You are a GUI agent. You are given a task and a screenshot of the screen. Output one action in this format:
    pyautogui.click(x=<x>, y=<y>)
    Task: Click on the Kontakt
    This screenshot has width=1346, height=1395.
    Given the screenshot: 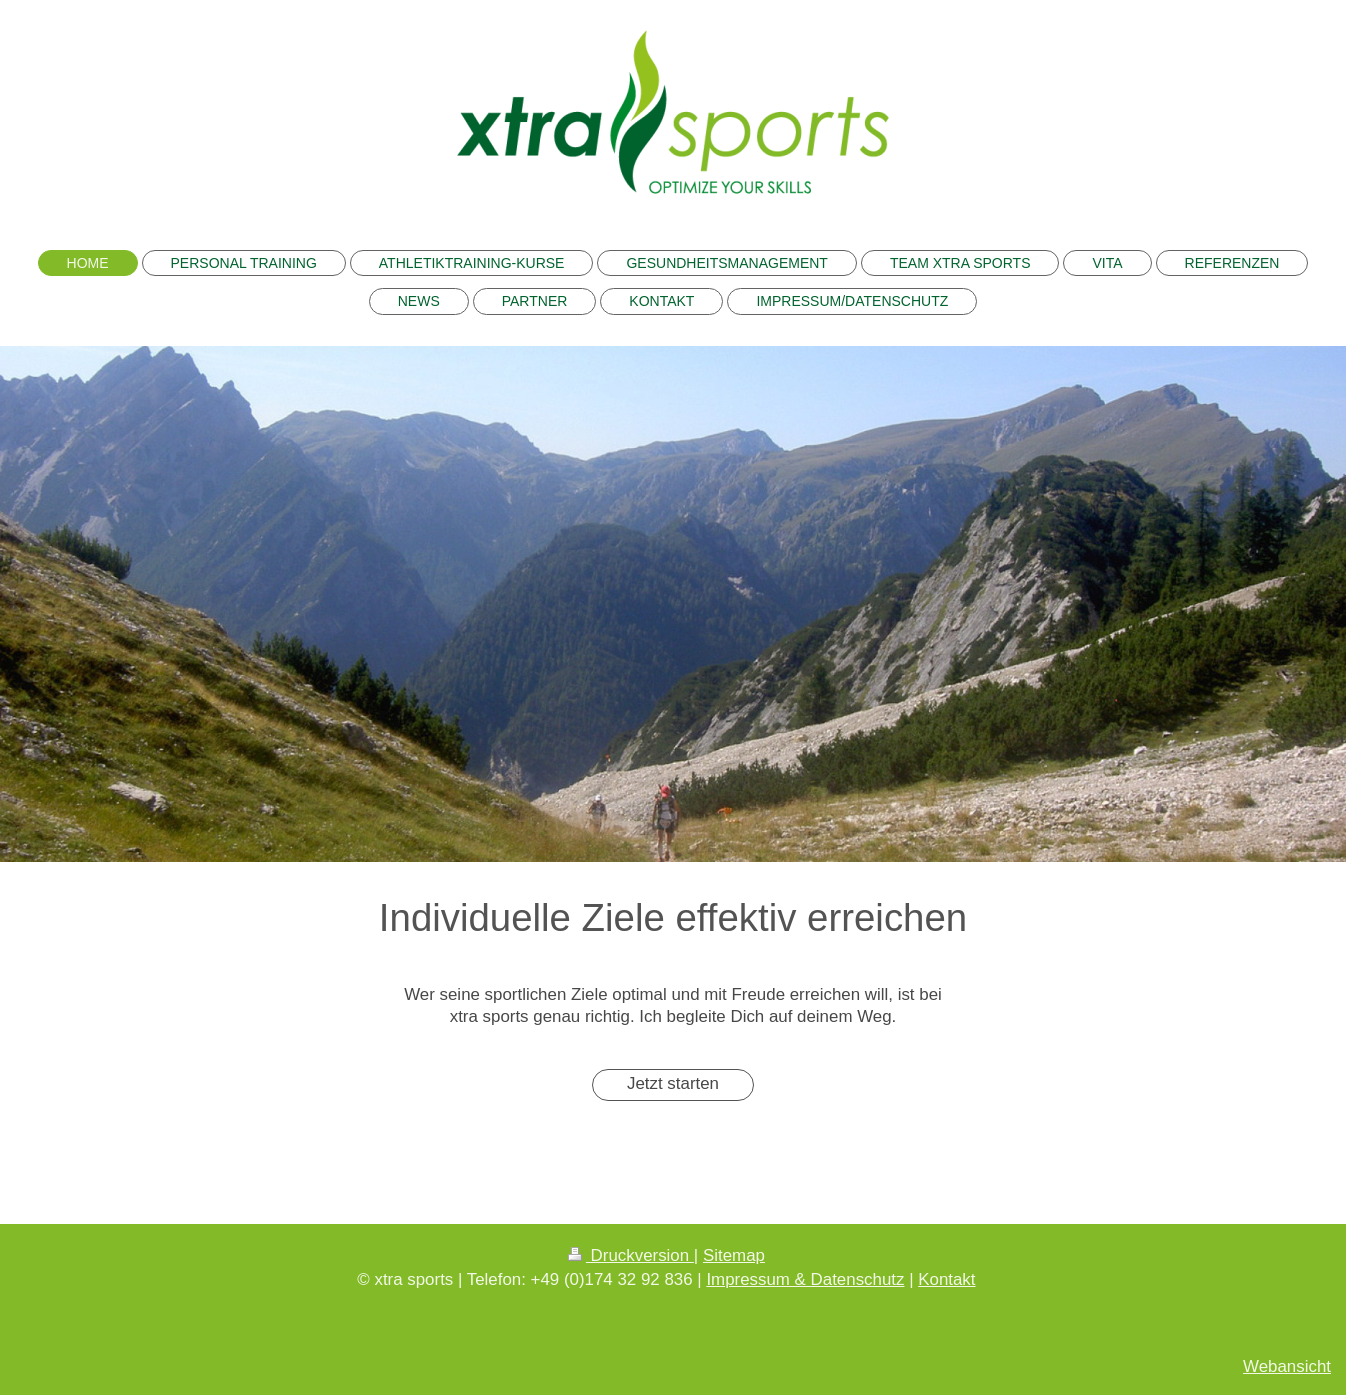 What is the action you would take?
    pyautogui.click(x=946, y=1279)
    